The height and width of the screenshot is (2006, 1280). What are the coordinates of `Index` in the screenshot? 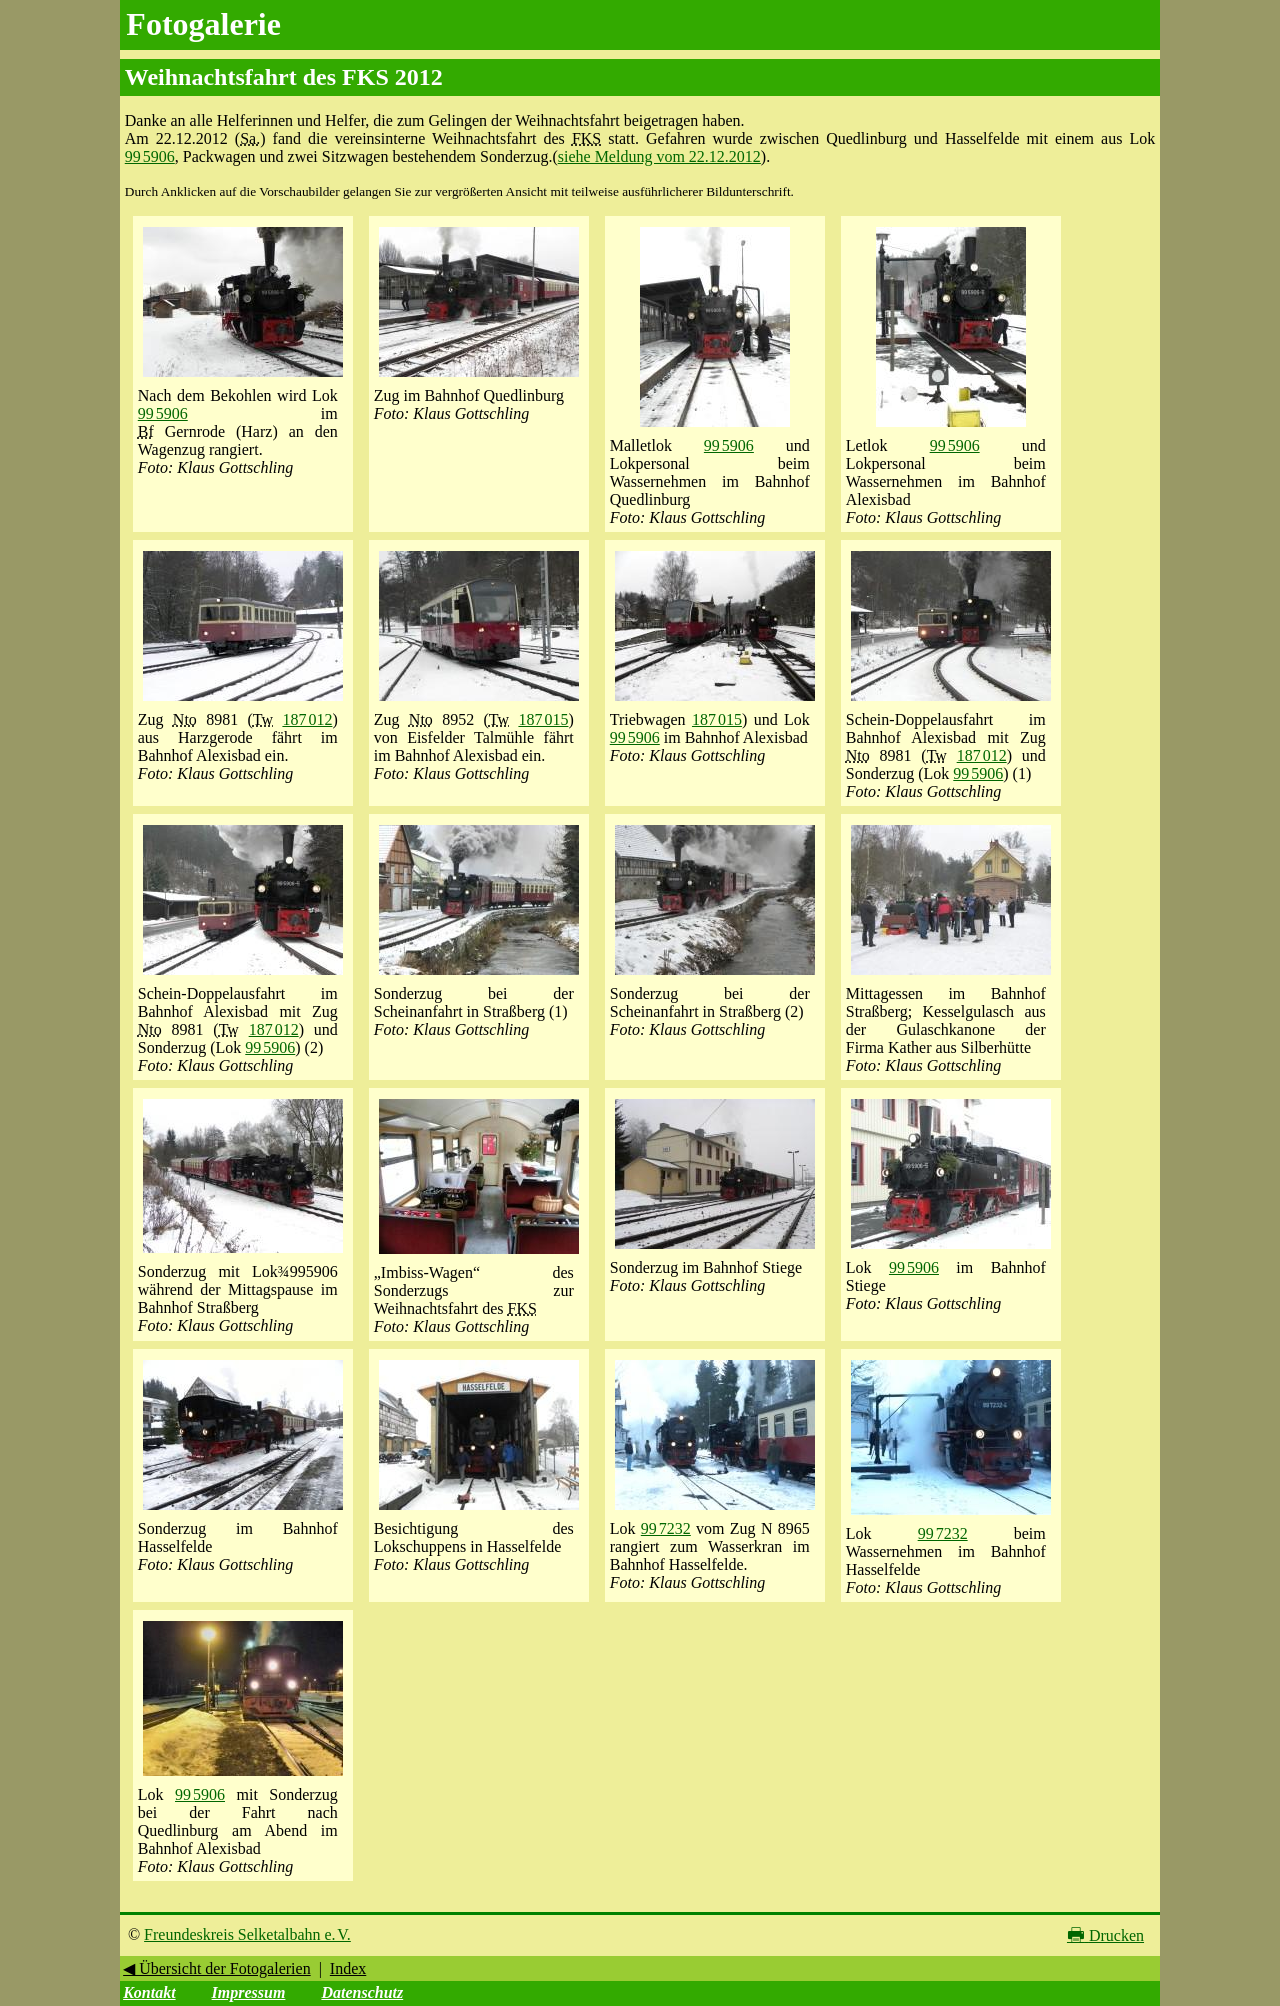 It's located at (348, 1968).